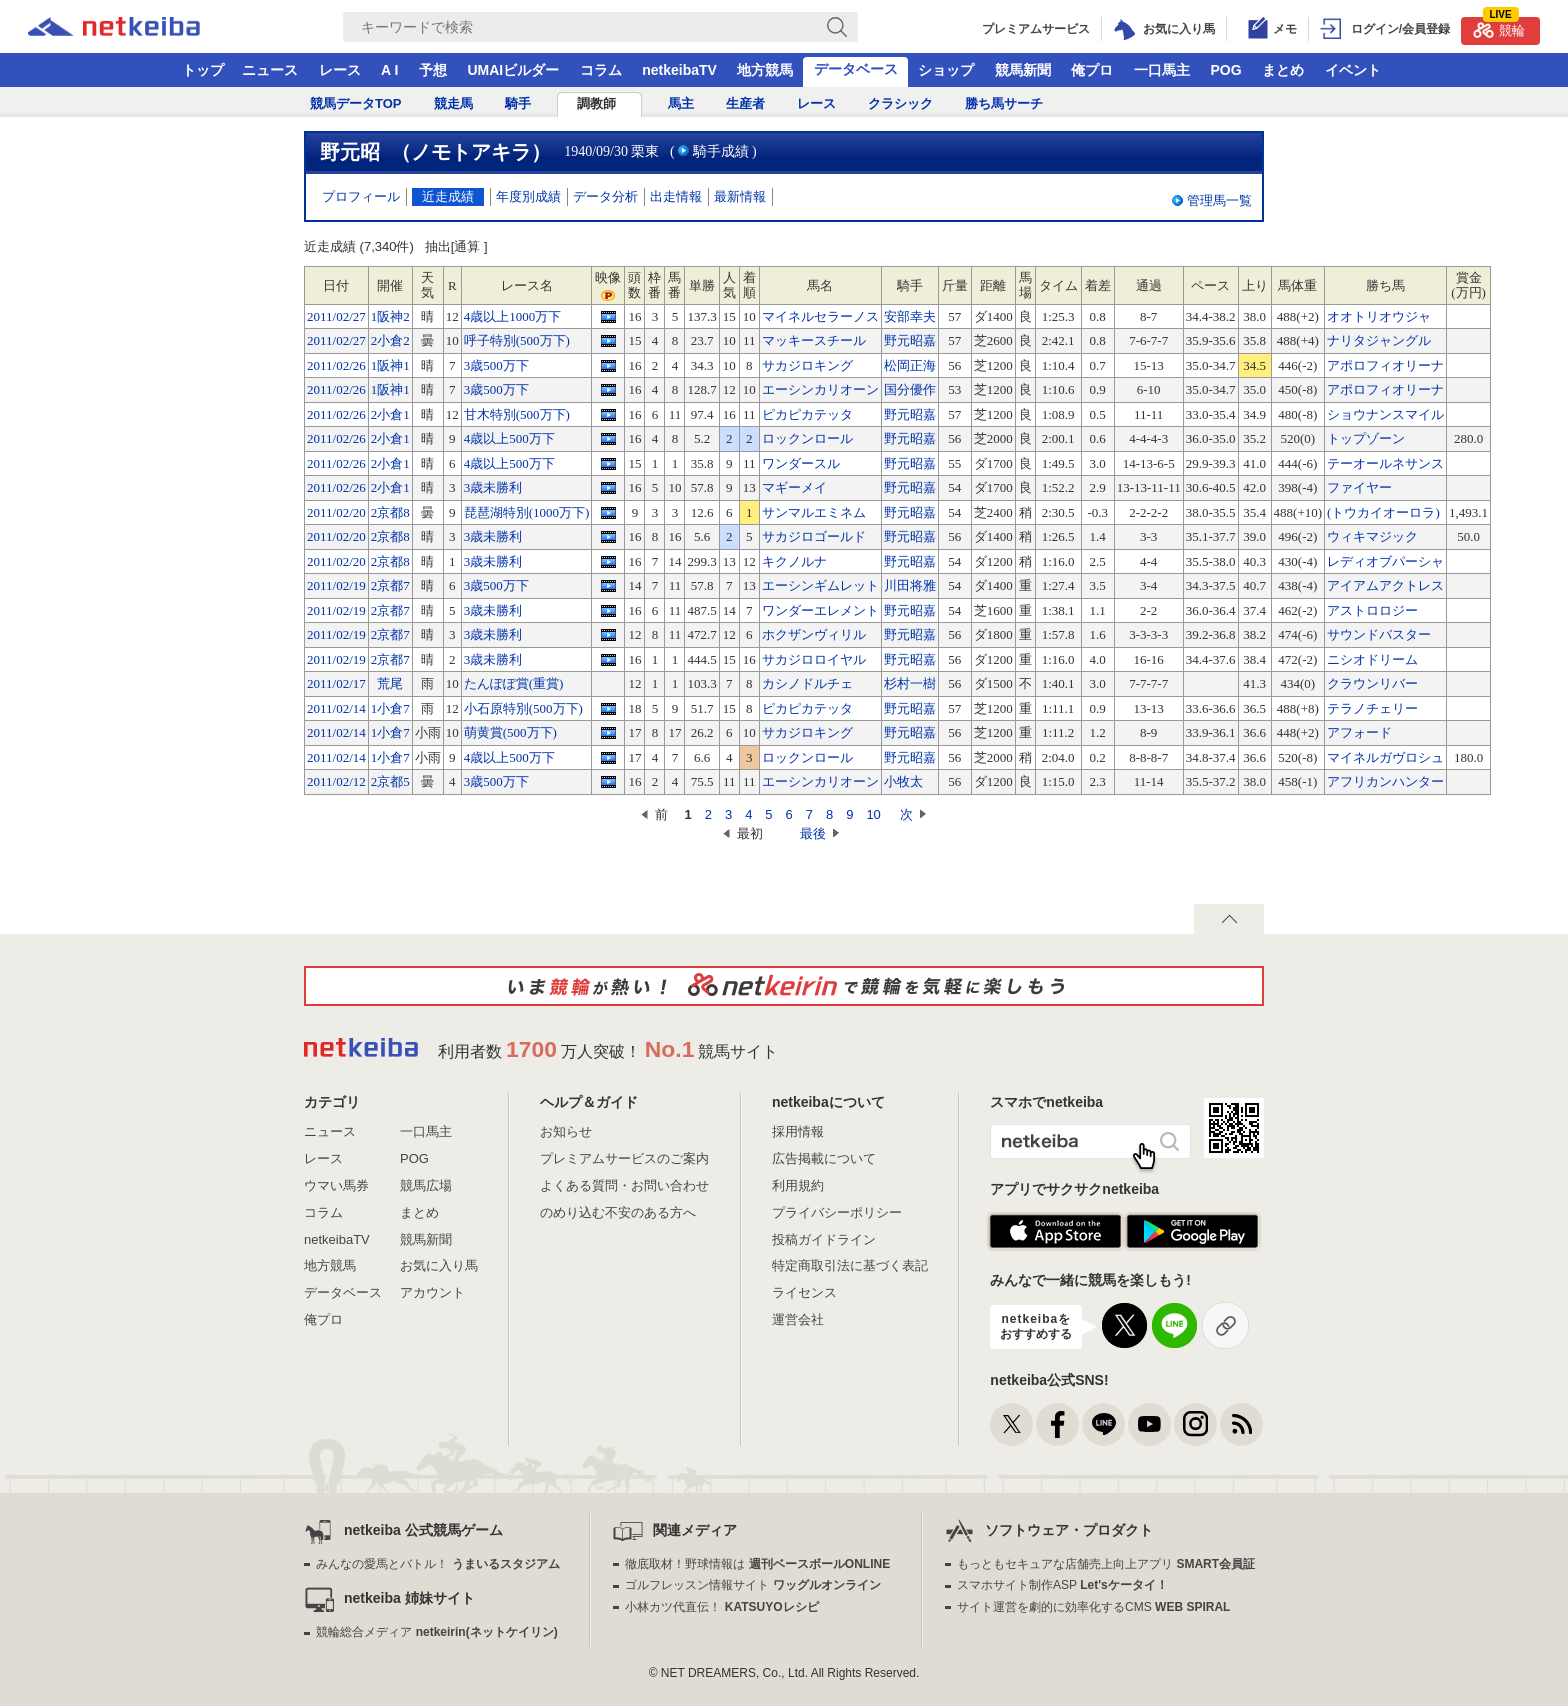 Image resolution: width=1568 pixels, height=1706 pixels. What do you see at coordinates (390, 708) in the screenshot?
I see `1小倉7` at bounding box center [390, 708].